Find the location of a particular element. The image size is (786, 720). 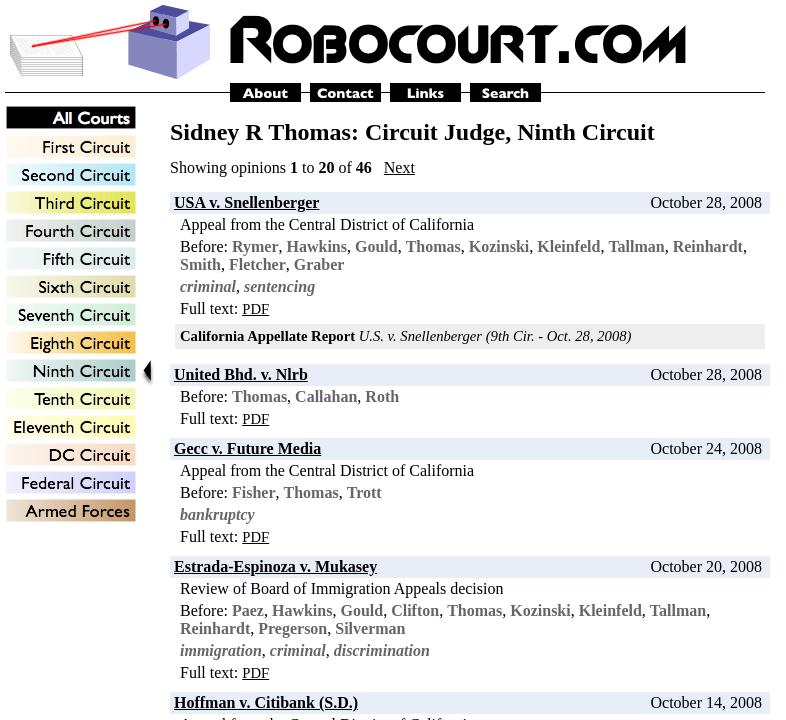

Paez is located at coordinates (248, 610).